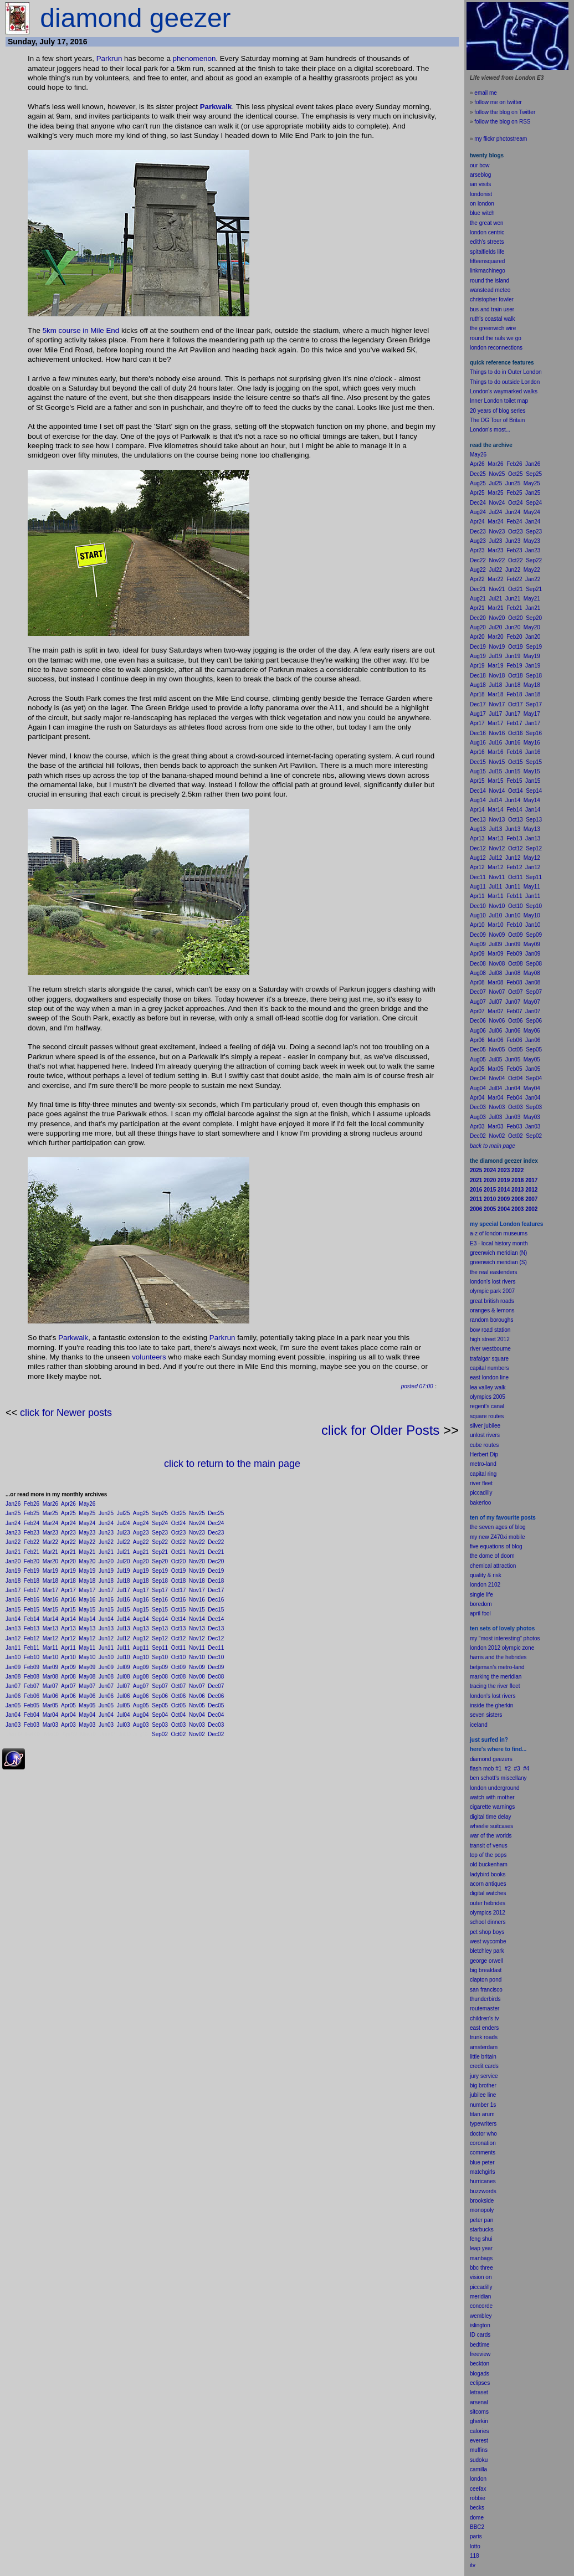 Image resolution: width=574 pixels, height=2576 pixels. I want to click on Sep03, so click(160, 1725).